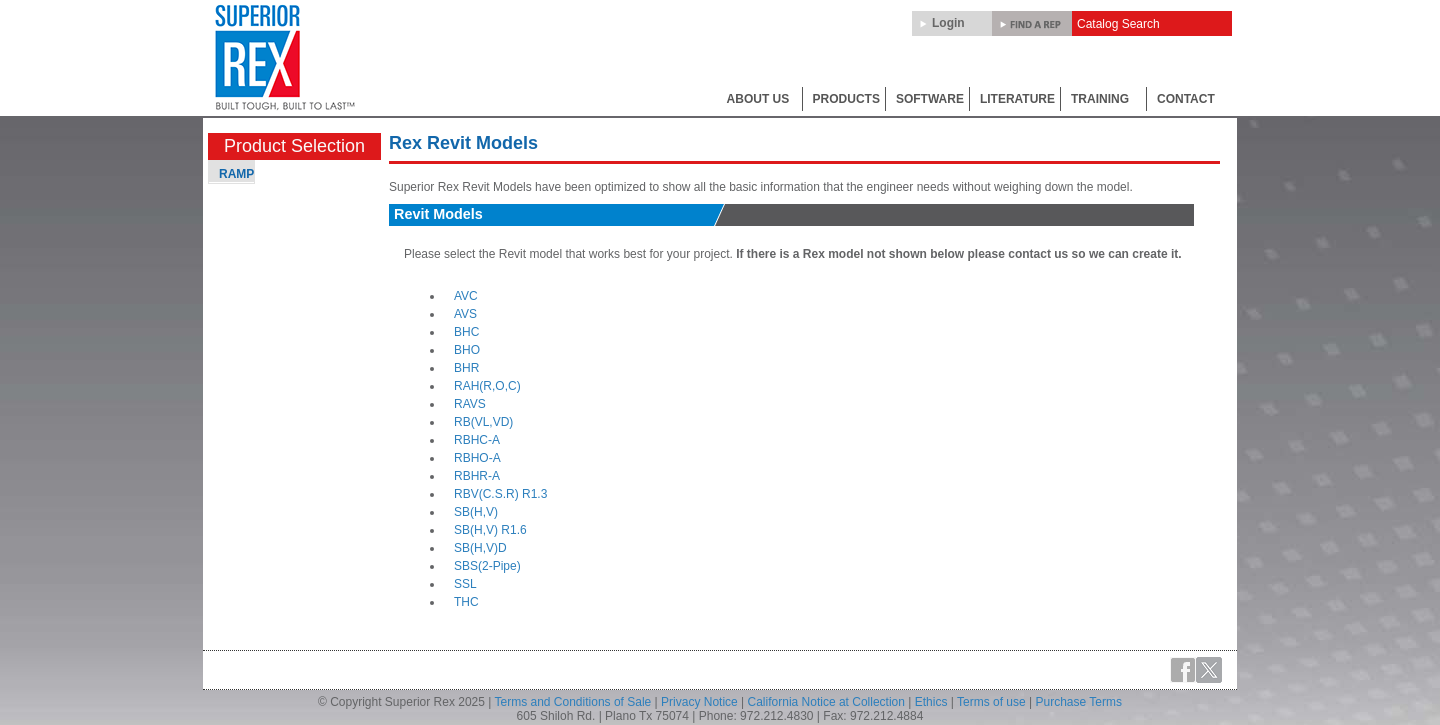  Describe the element at coordinates (477, 440) in the screenshot. I see `RBHC-A` at that location.